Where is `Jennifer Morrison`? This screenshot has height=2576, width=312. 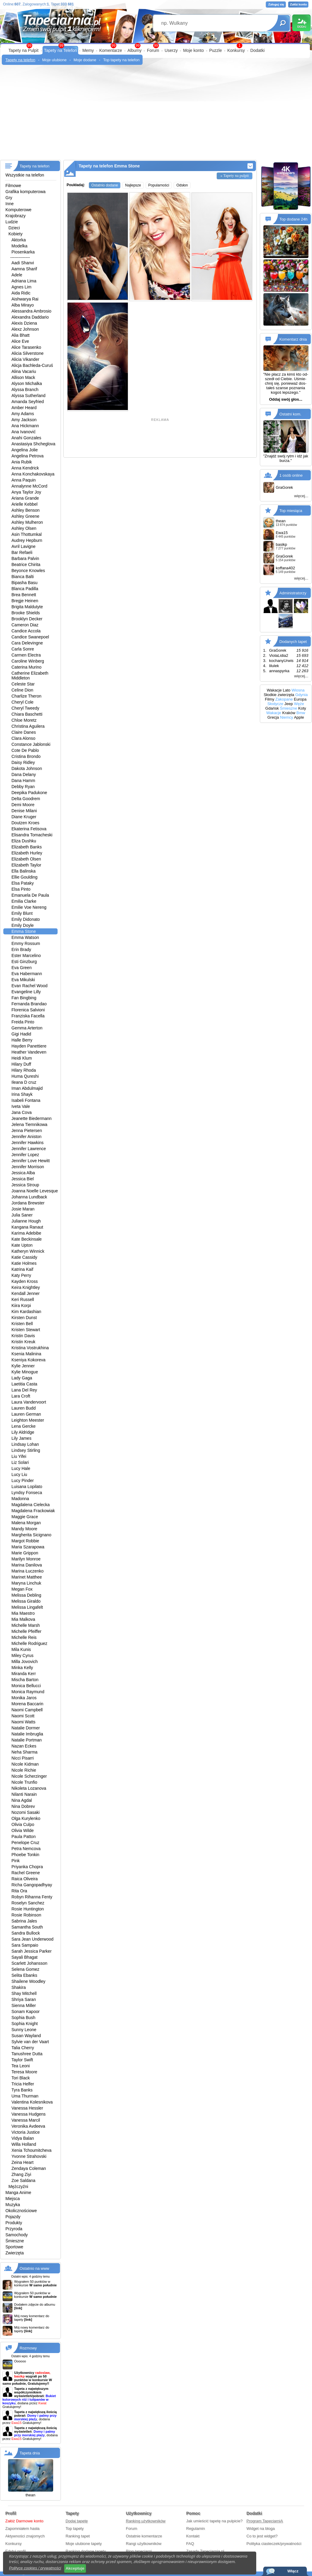
Jennifer Morrison is located at coordinates (27, 1166).